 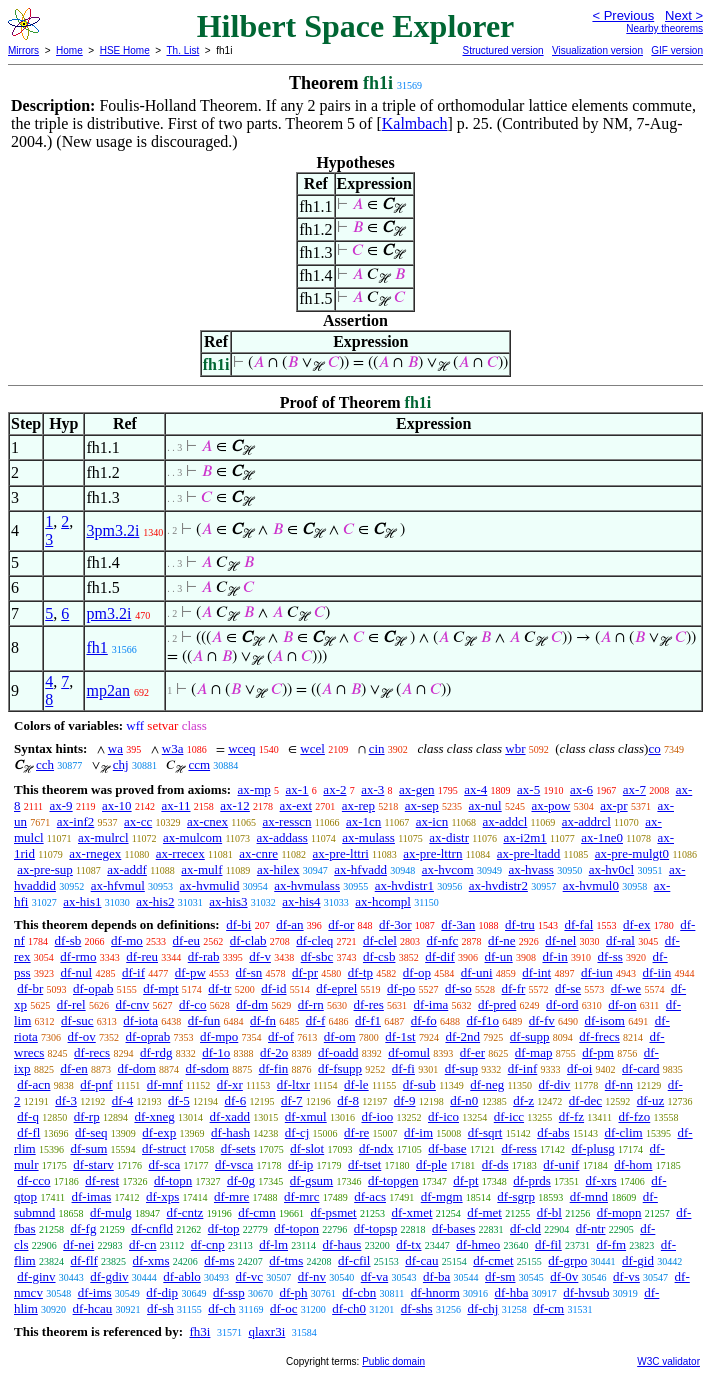 What do you see at coordinates (317, 956) in the screenshot?
I see `df-sbc` at bounding box center [317, 956].